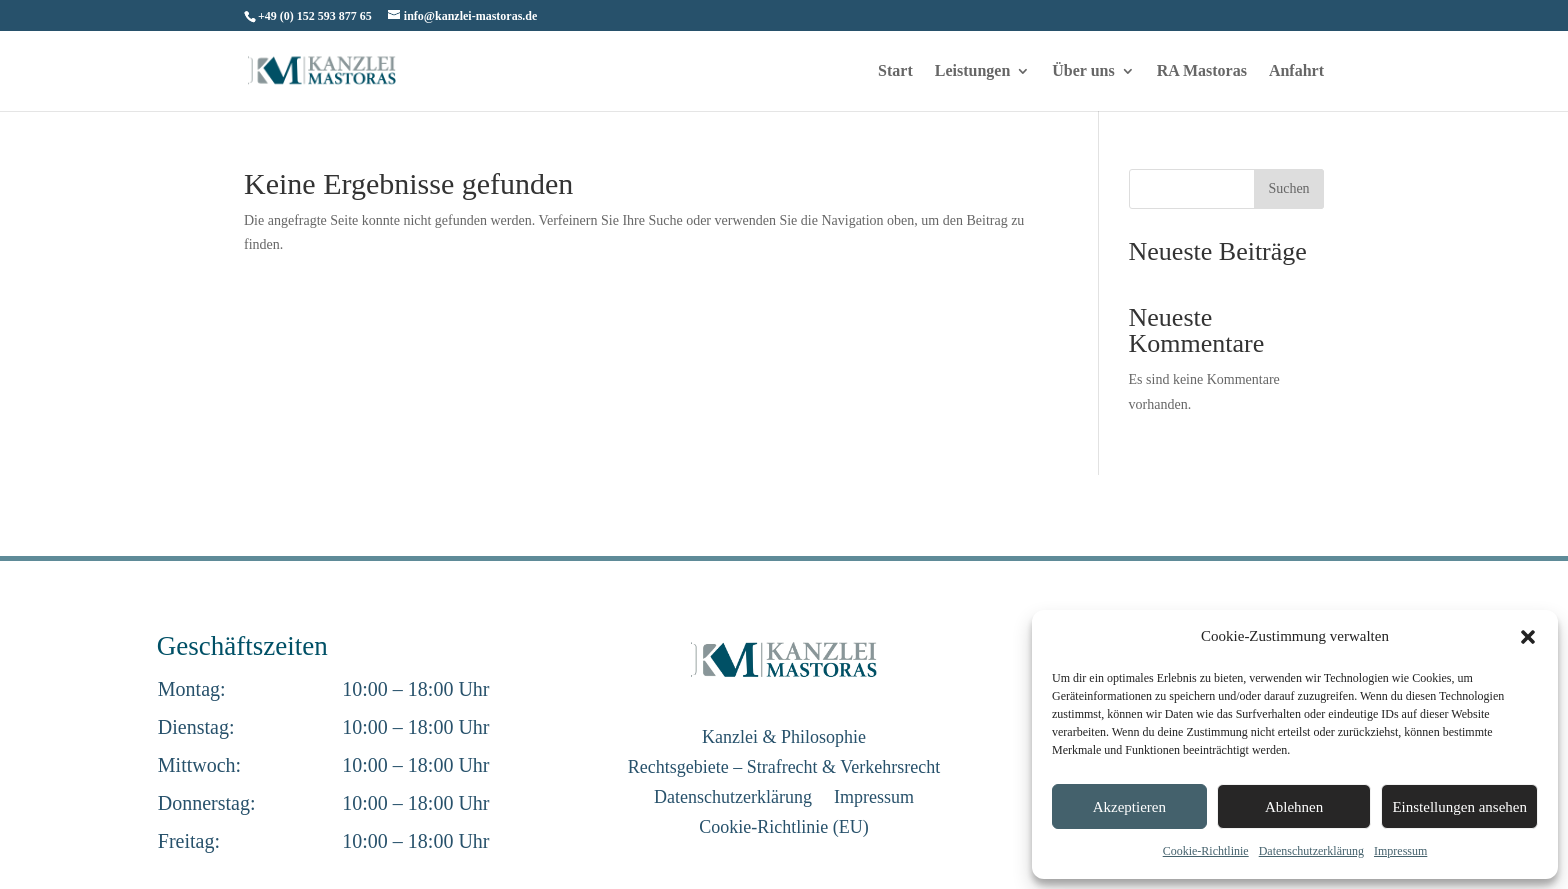 This screenshot has height=889, width=1568. What do you see at coordinates (1206, 851) in the screenshot?
I see `Cookie-Richtlinie` at bounding box center [1206, 851].